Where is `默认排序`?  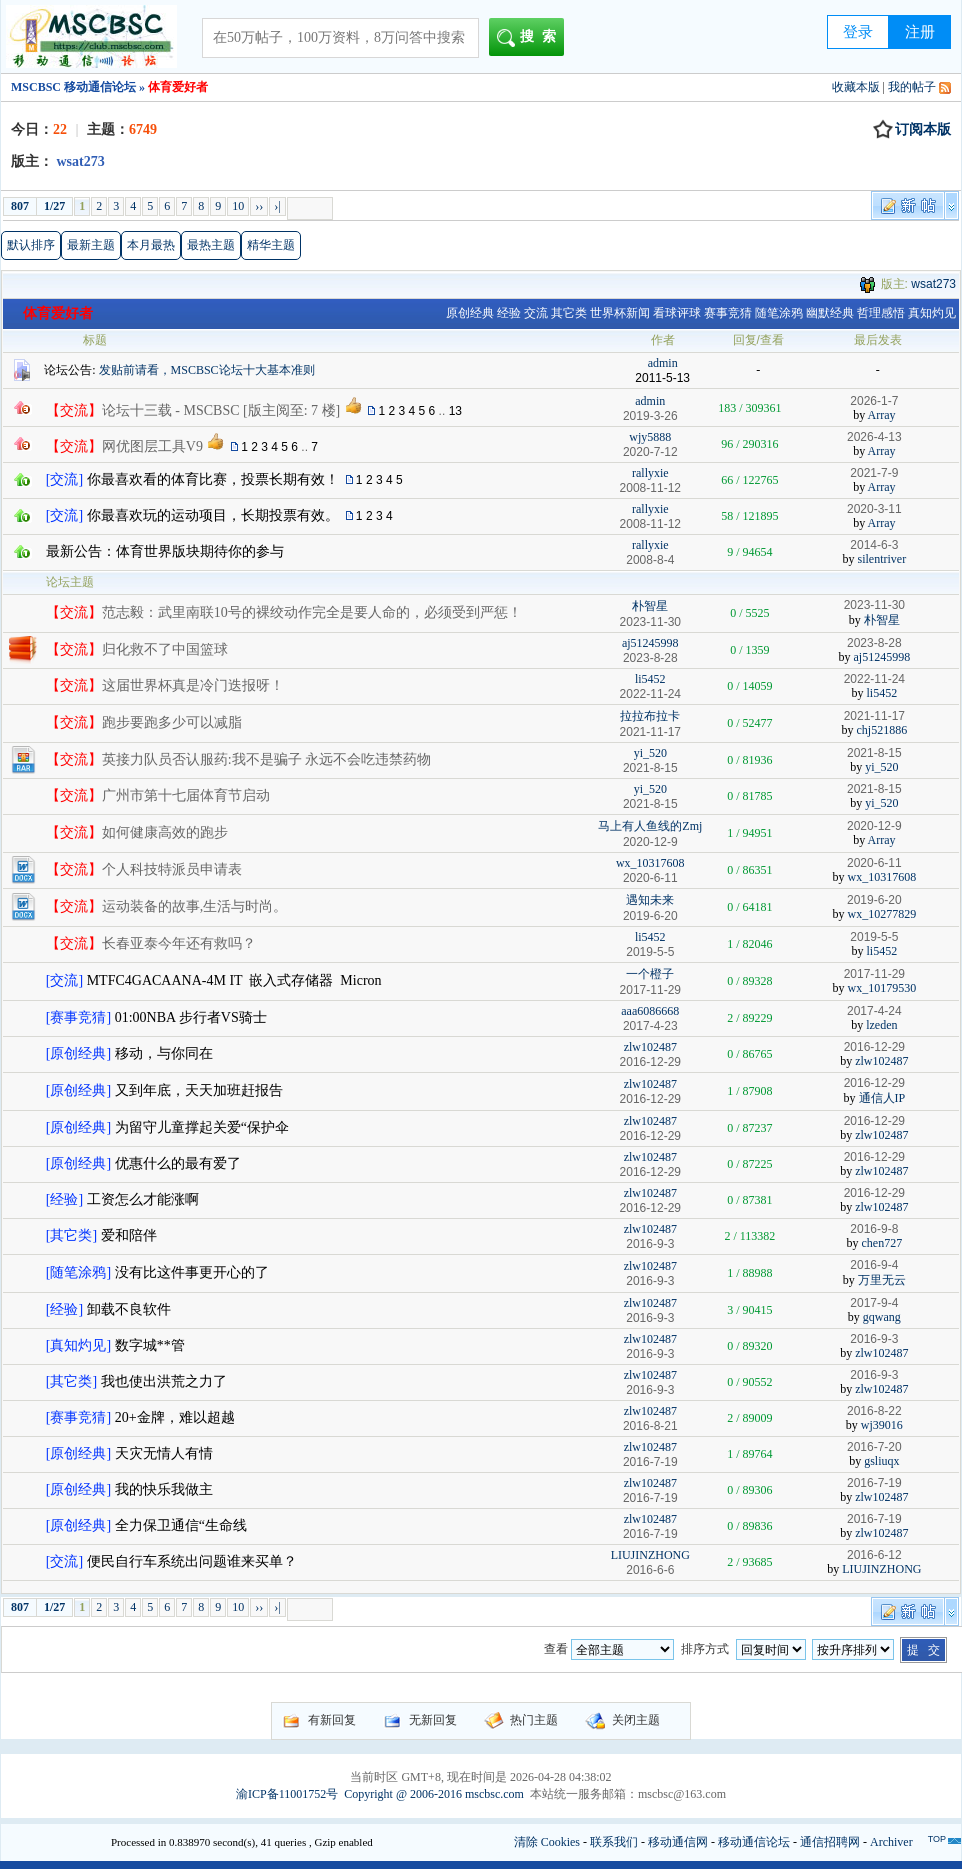
默认排序 is located at coordinates (31, 245).